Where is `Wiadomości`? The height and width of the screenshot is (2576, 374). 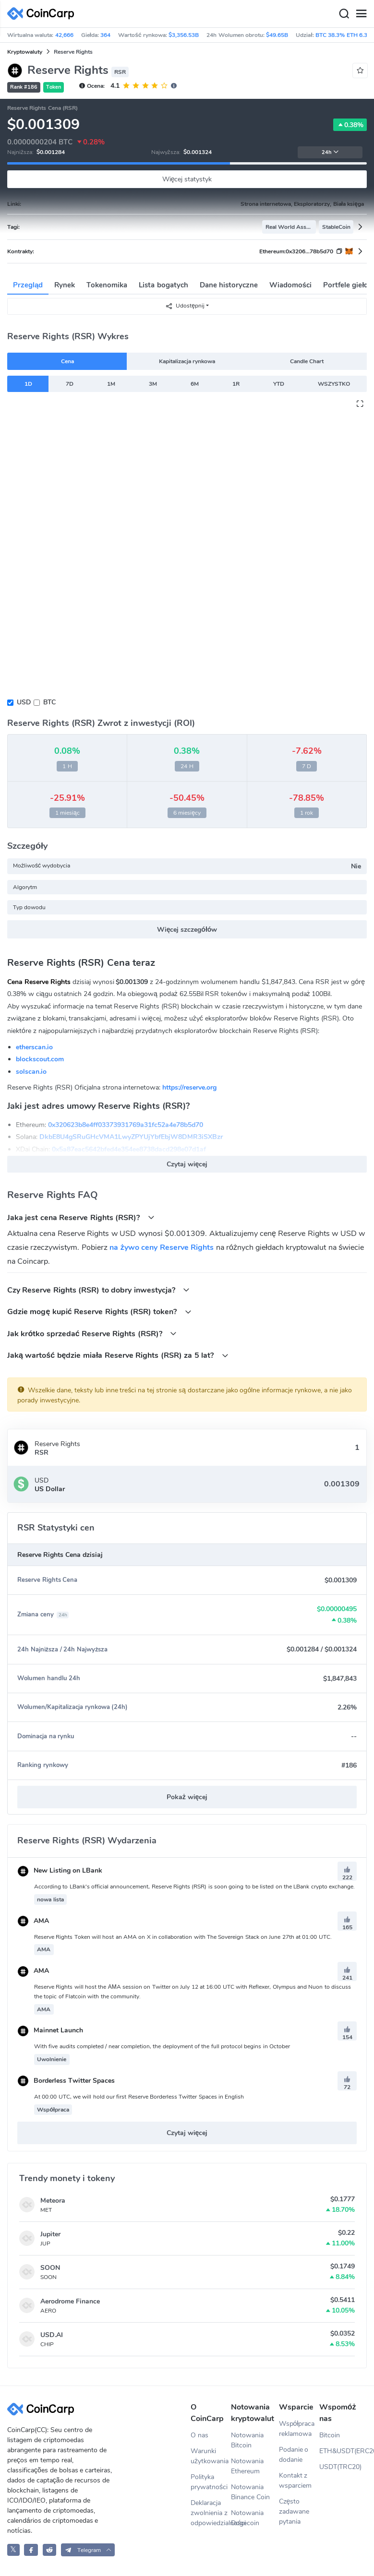 Wiadomości is located at coordinates (290, 285).